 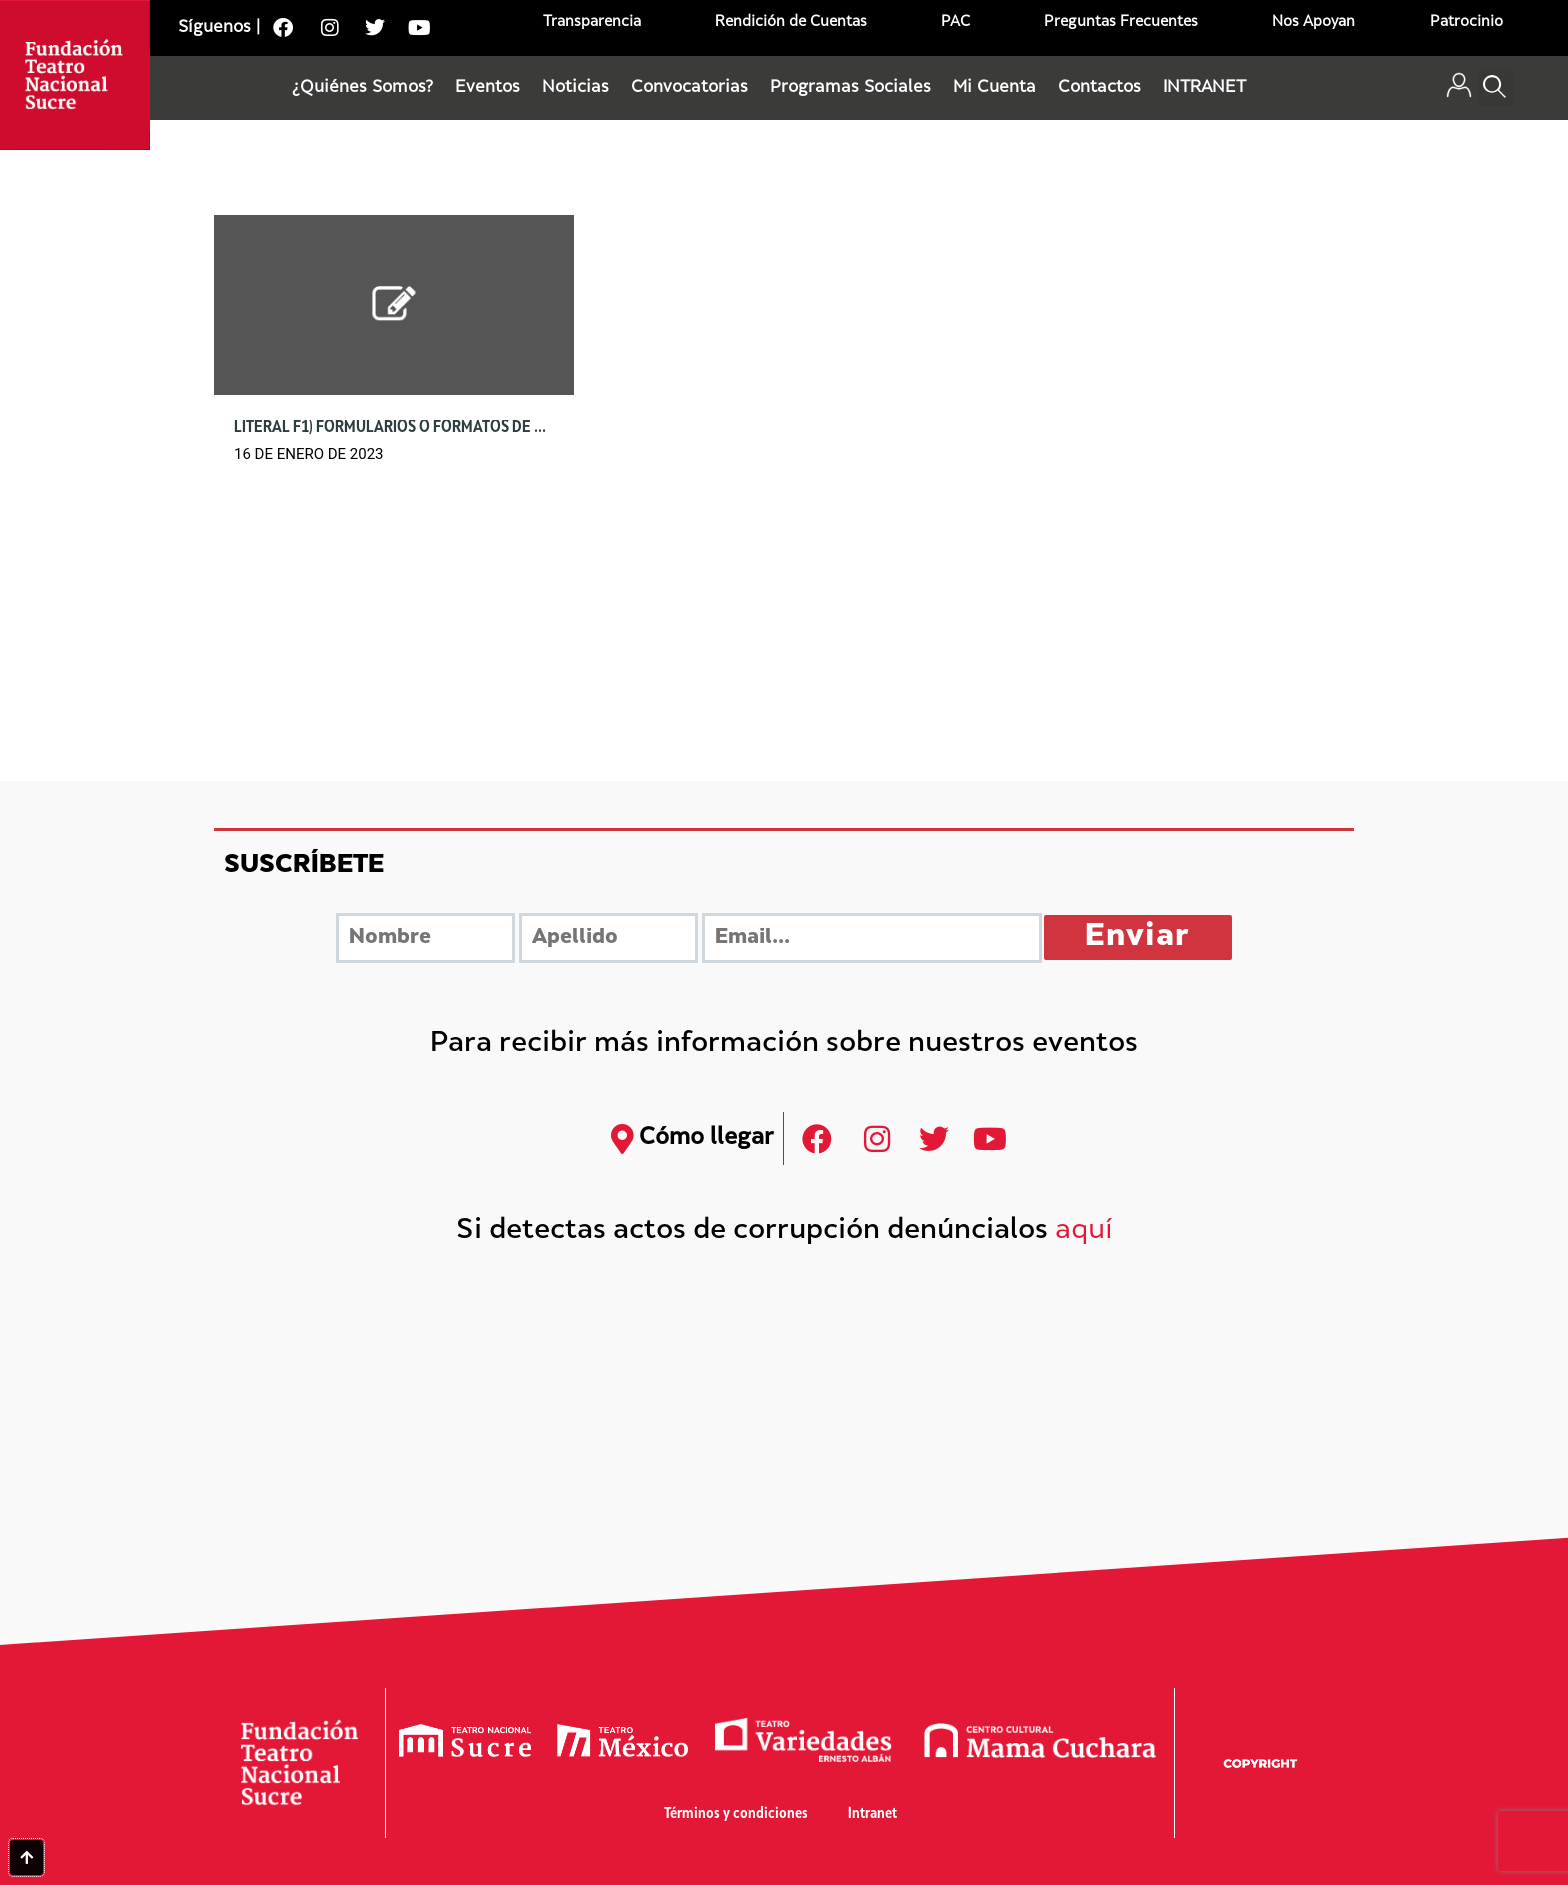 What do you see at coordinates (592, 22) in the screenshot?
I see `Transparencia` at bounding box center [592, 22].